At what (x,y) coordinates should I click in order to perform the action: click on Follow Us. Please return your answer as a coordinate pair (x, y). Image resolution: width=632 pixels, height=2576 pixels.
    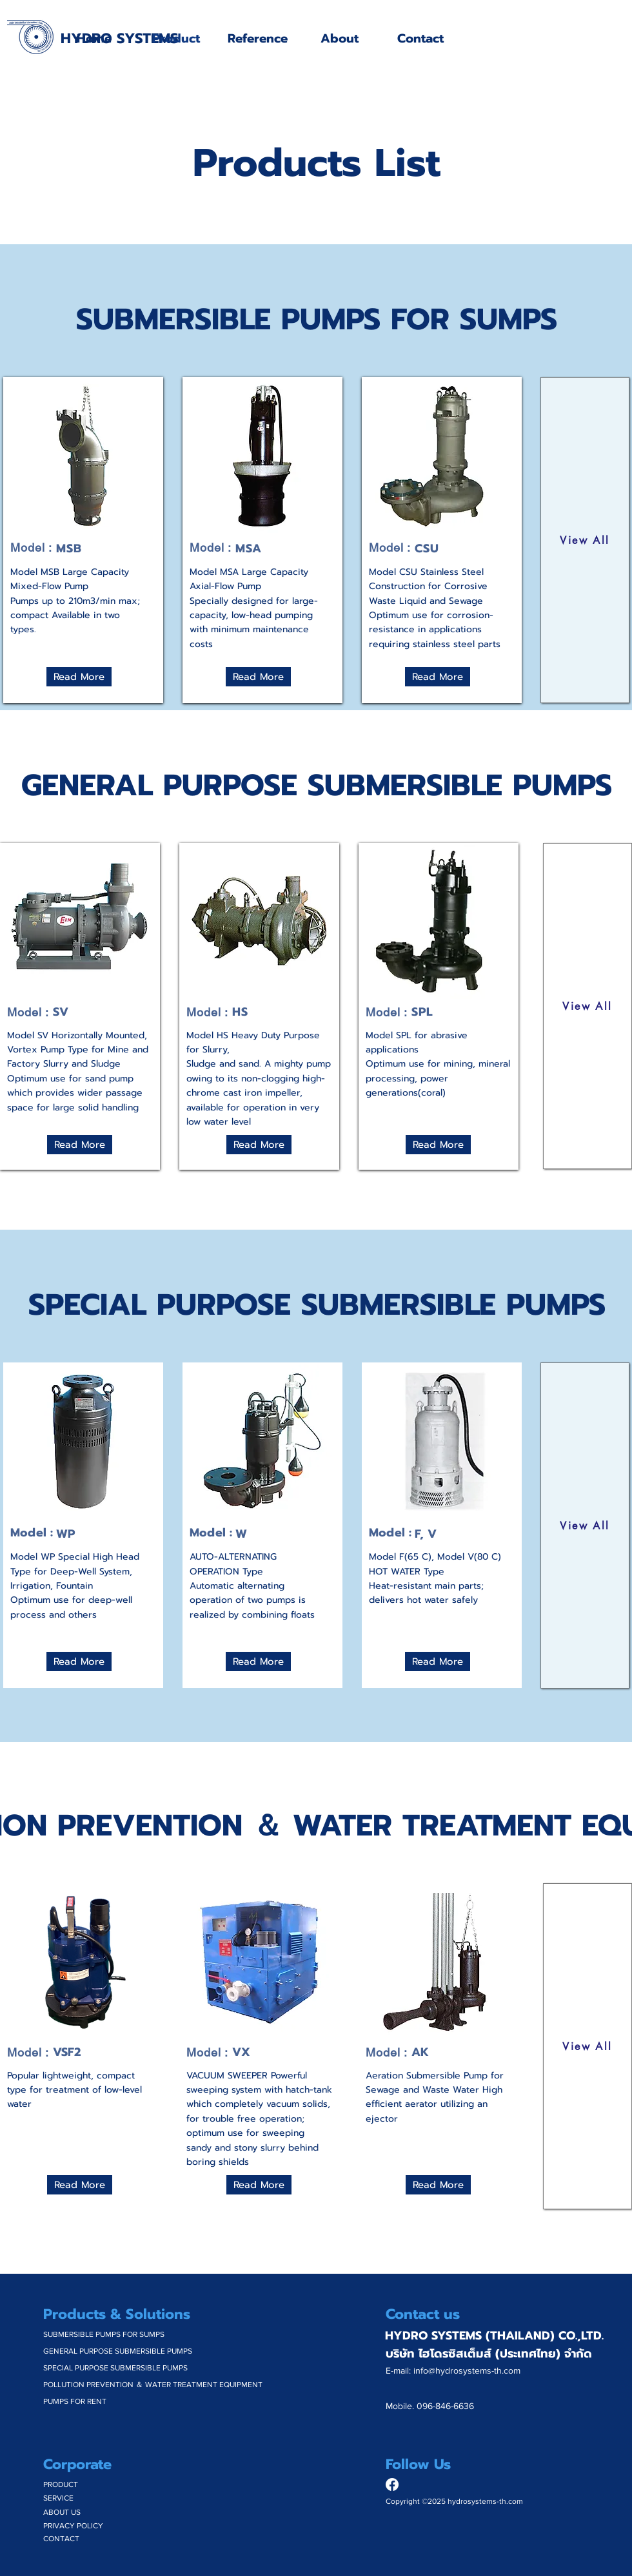
    Looking at the image, I should click on (418, 2464).